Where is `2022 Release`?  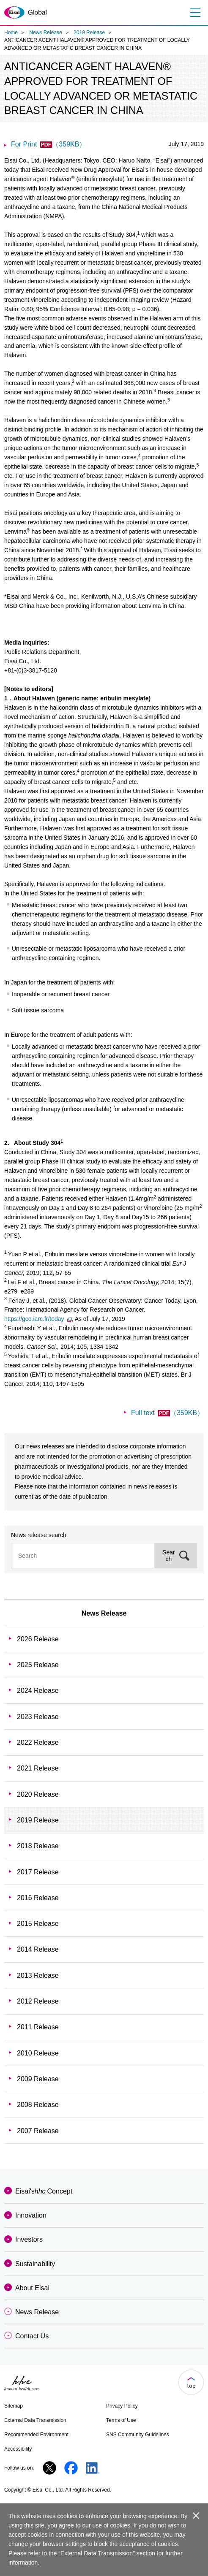
2022 Release is located at coordinates (38, 1742).